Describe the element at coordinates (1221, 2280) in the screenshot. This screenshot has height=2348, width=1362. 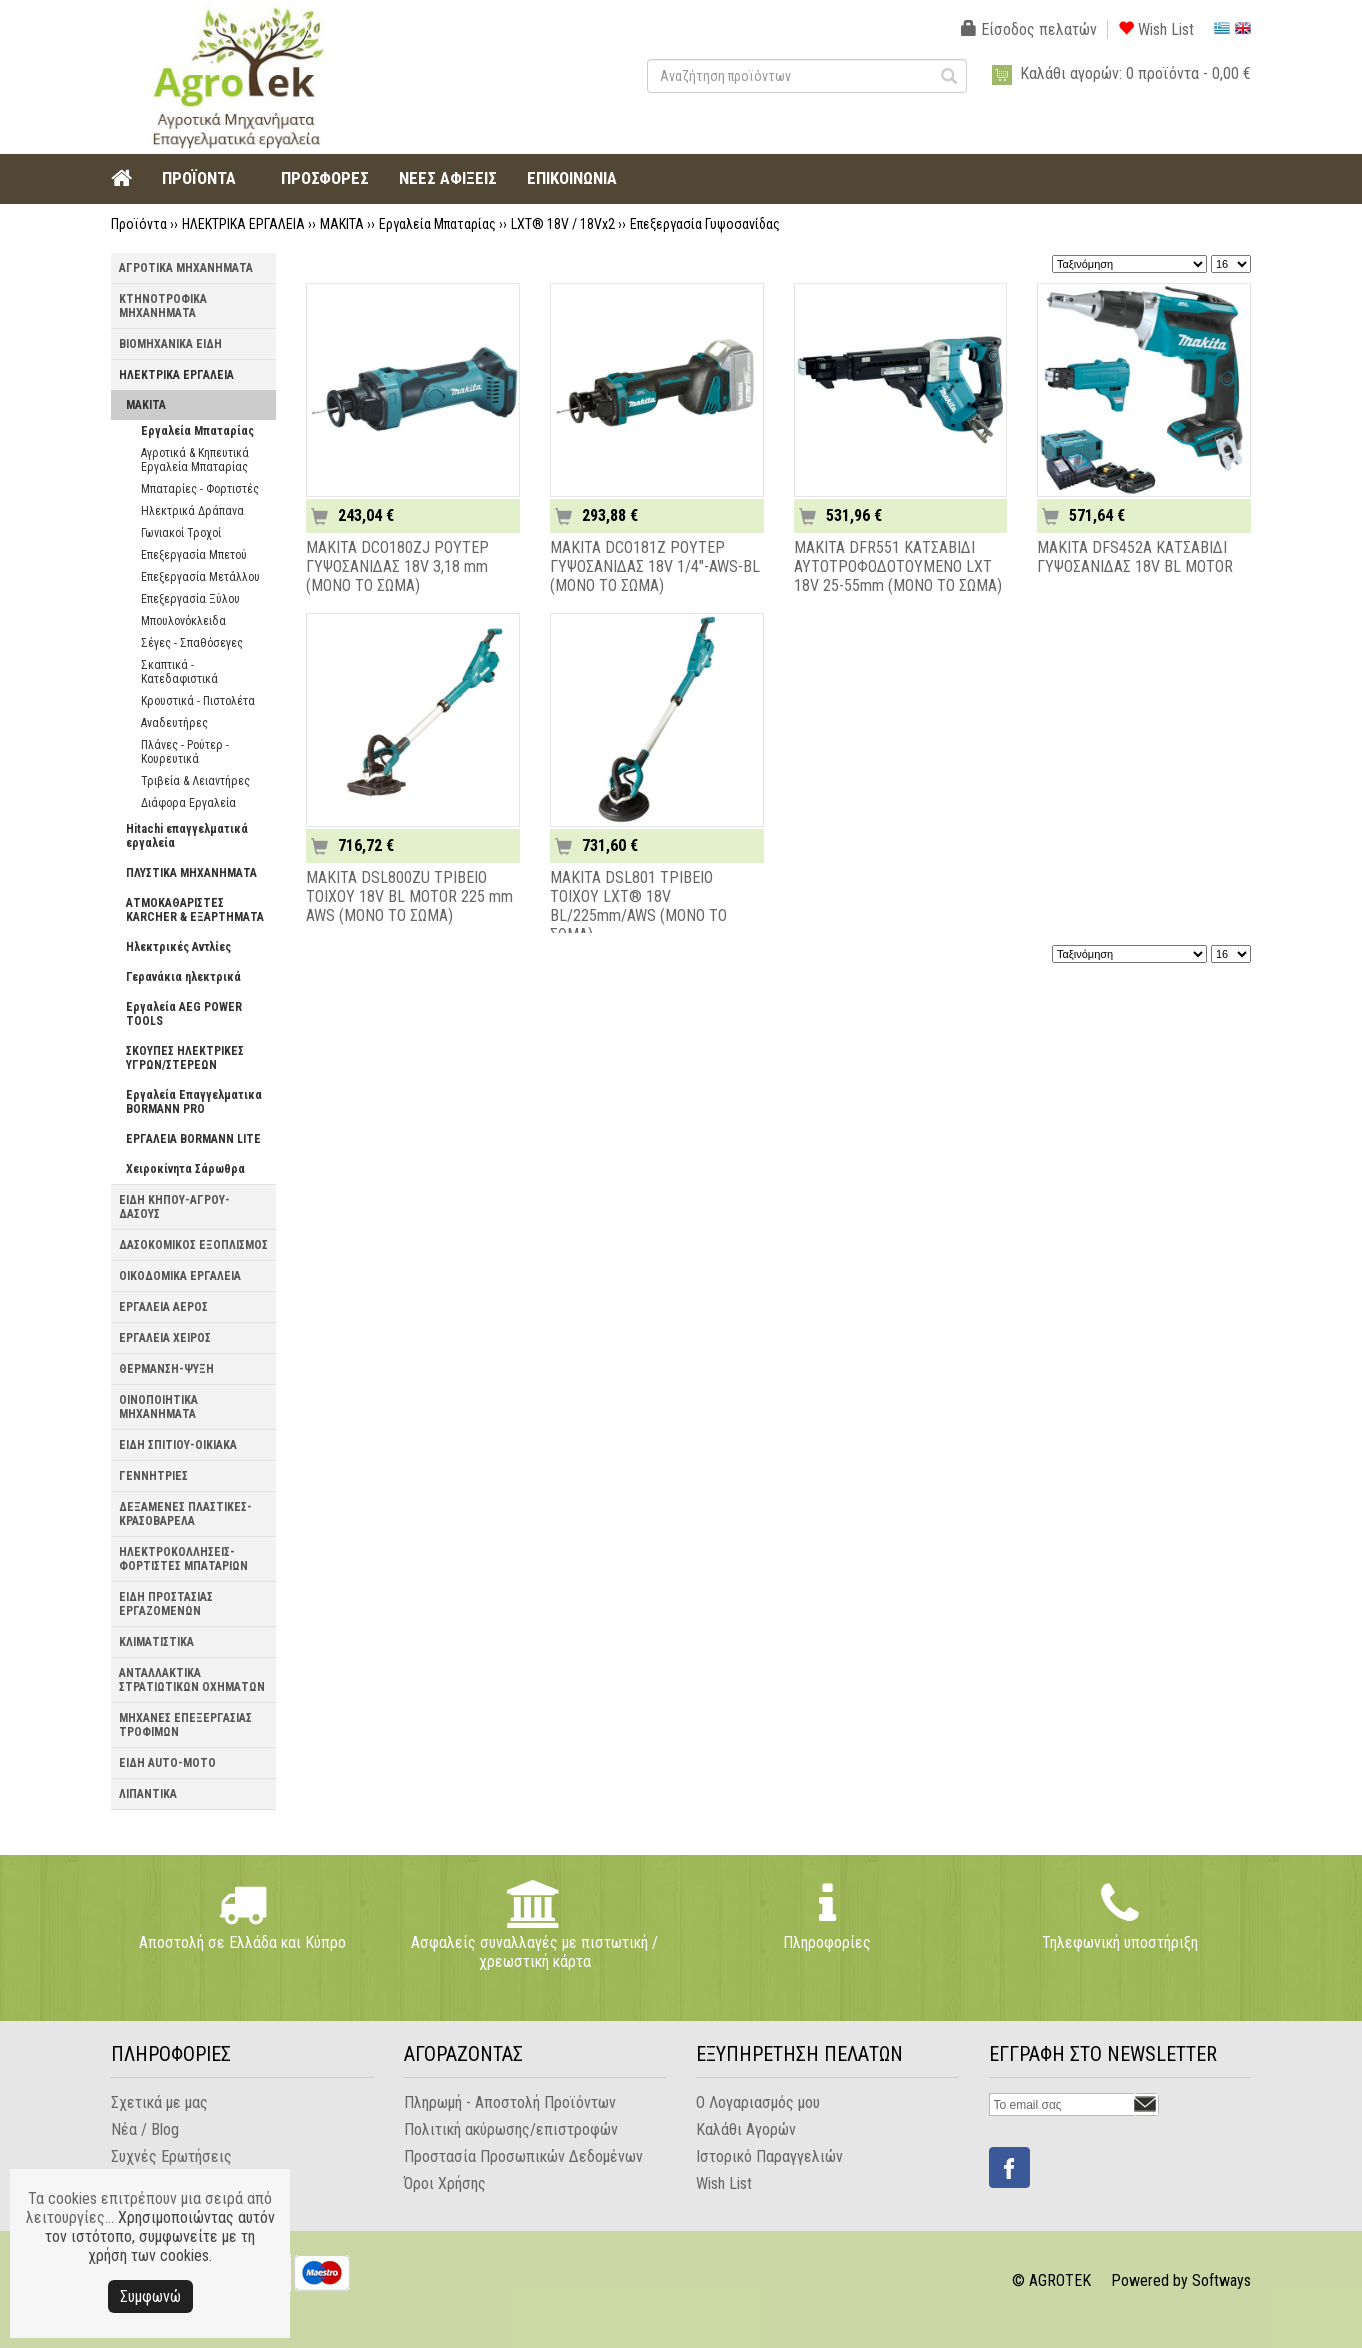
I see `Softways` at that location.